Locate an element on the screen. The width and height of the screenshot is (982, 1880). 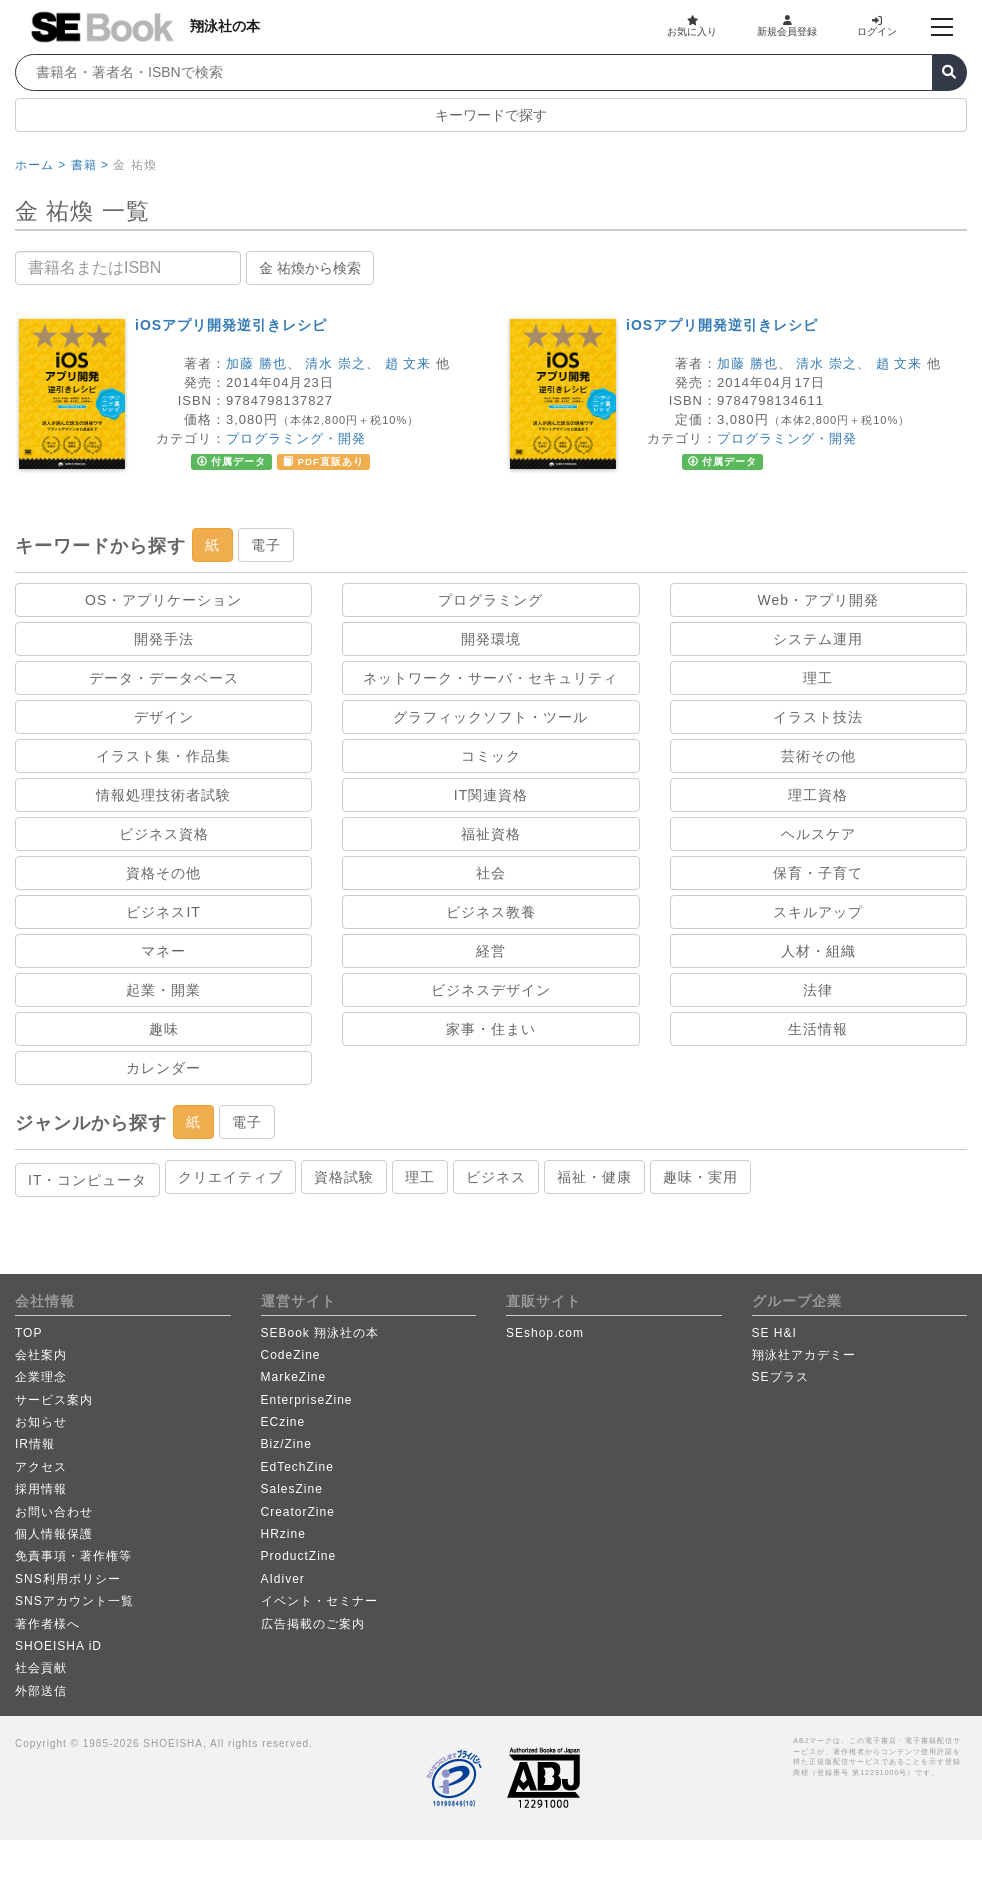
CodeZine is located at coordinates (291, 1355).